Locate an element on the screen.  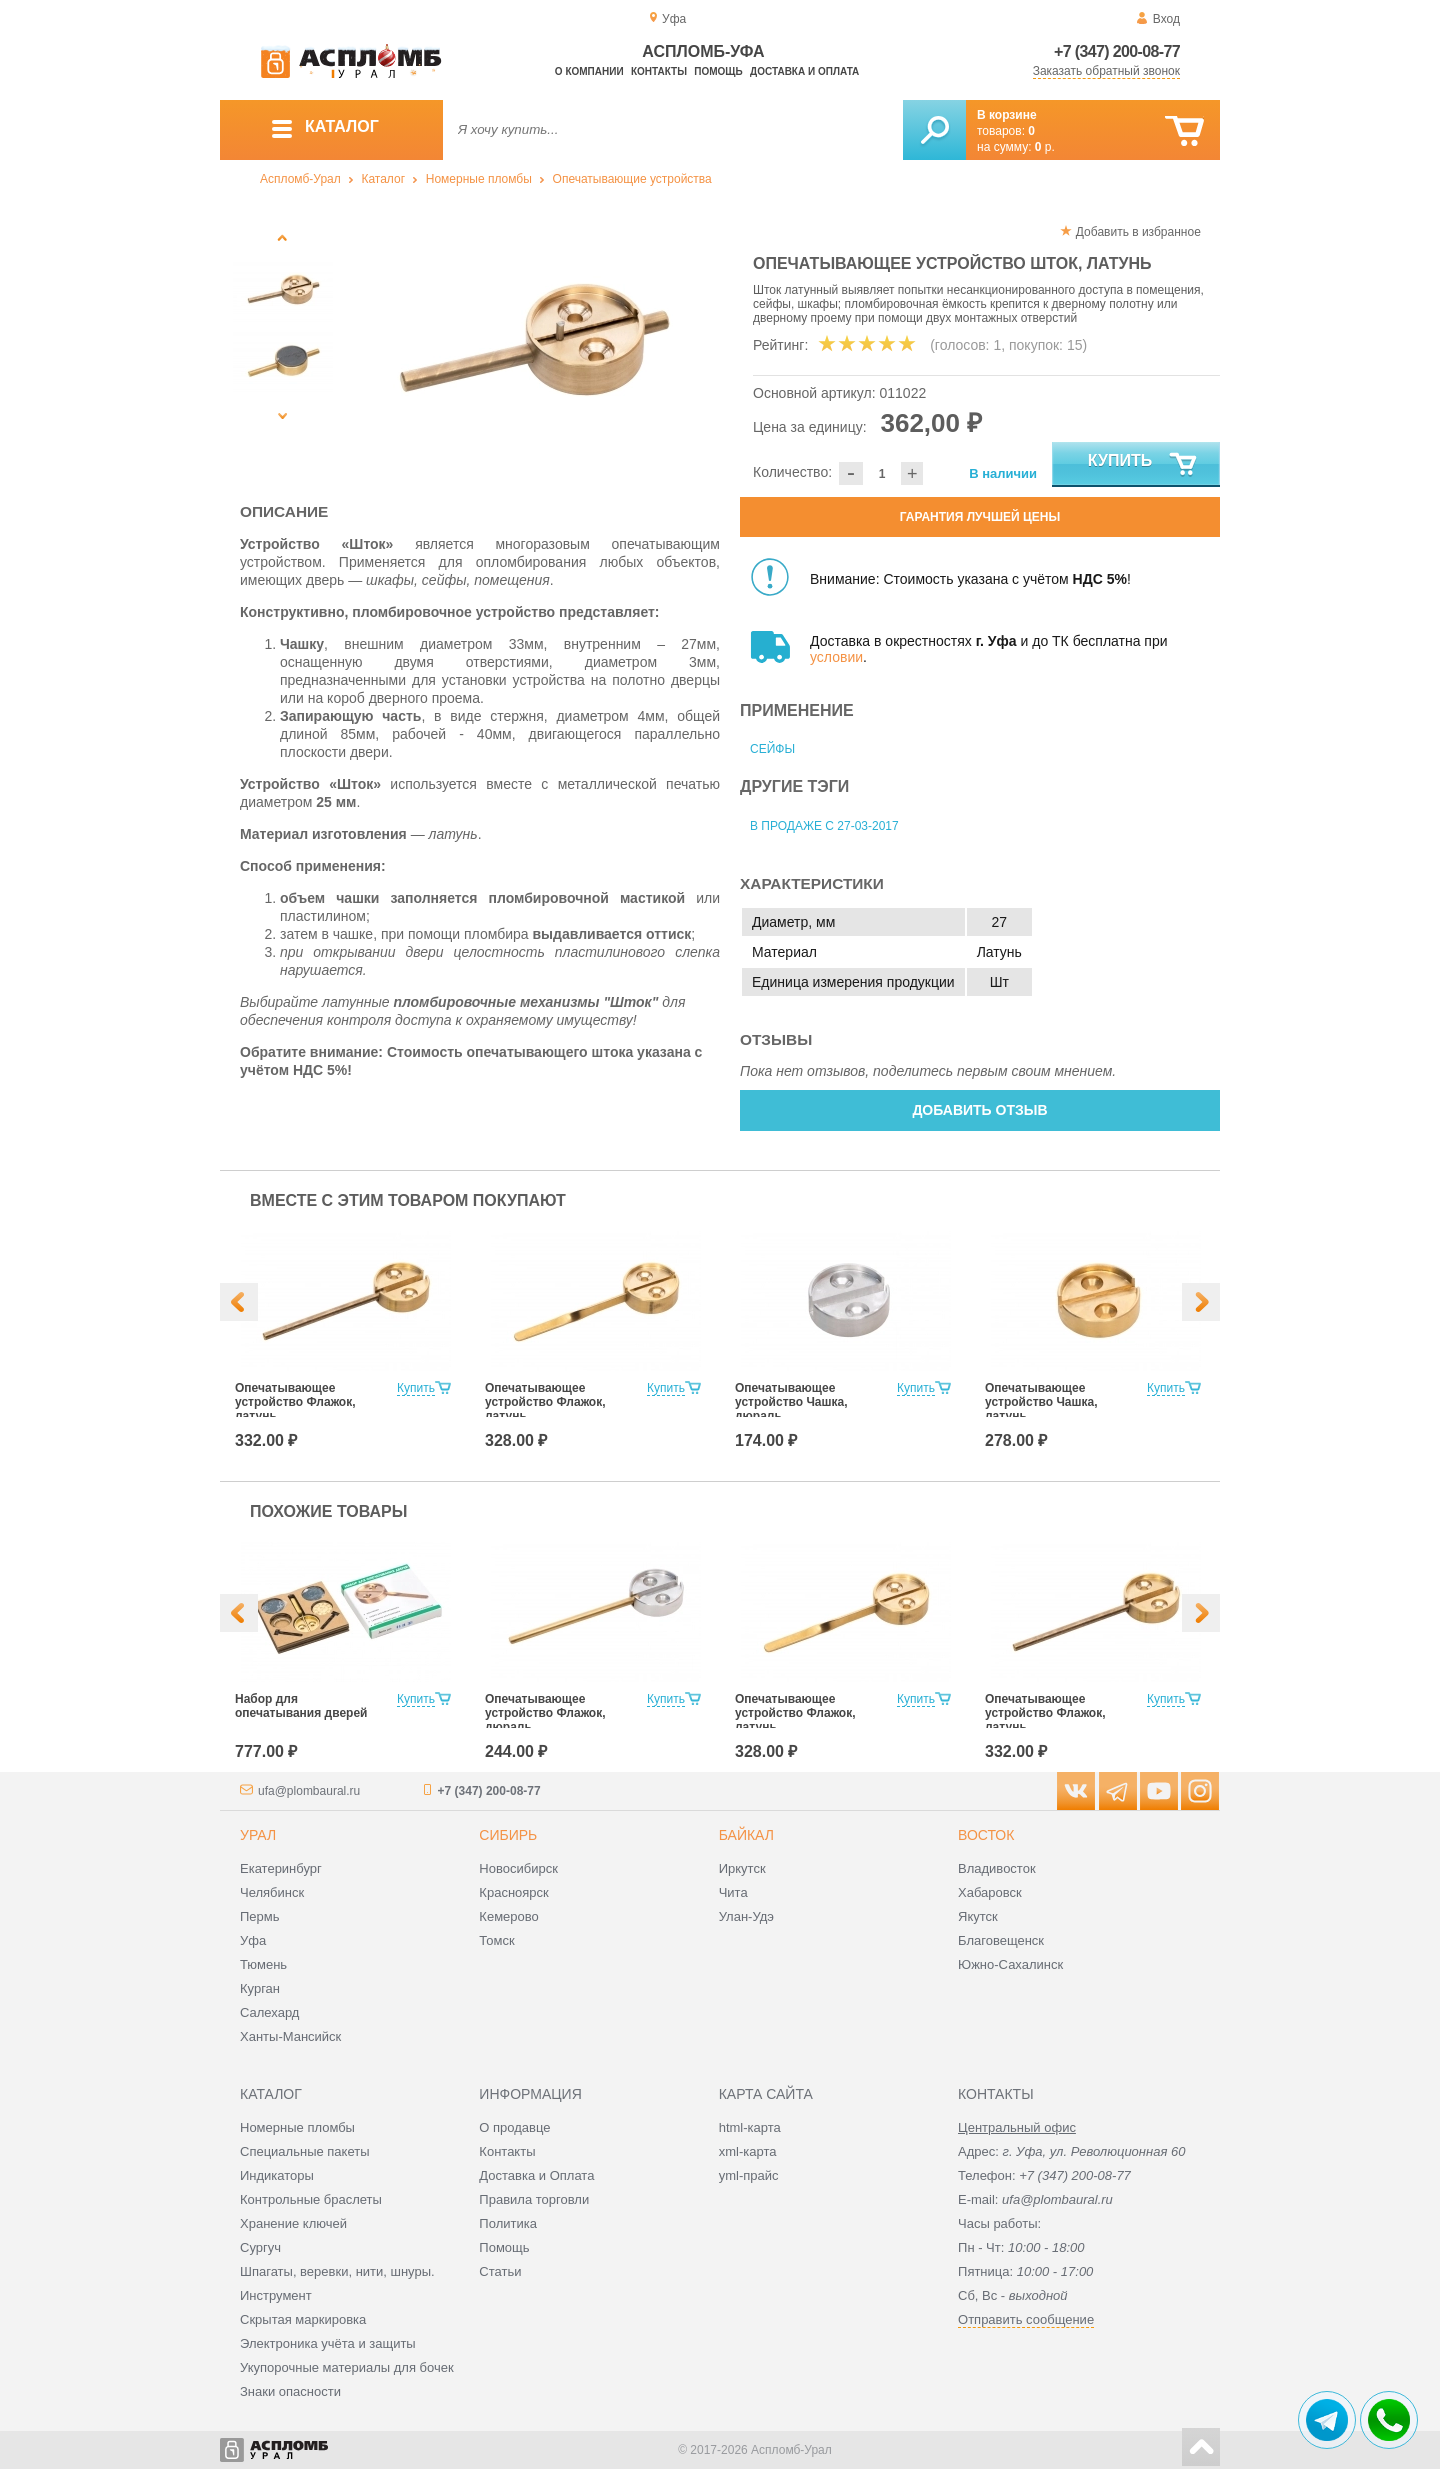
Тюмень is located at coordinates (263, 1964).